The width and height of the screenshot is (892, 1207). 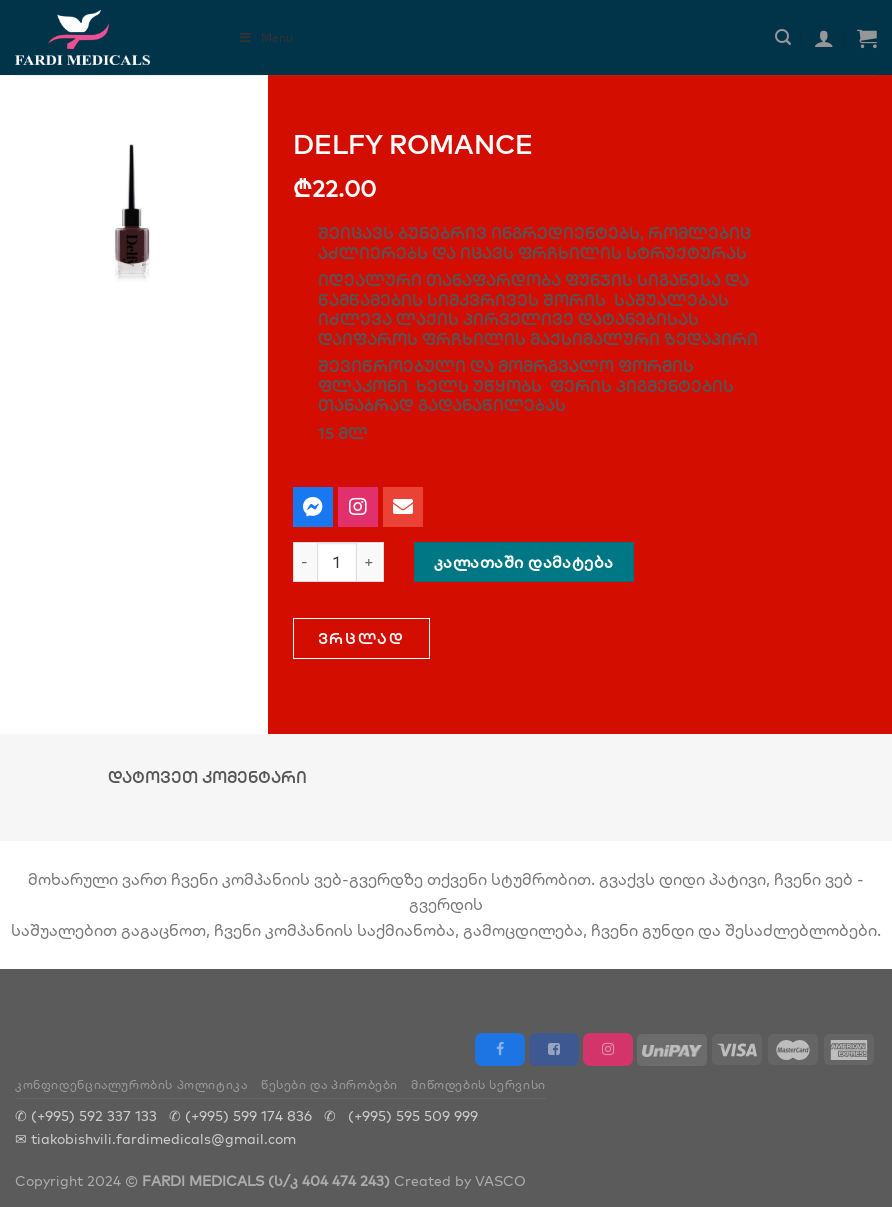 I want to click on ✉ tiakobishvili.fardimedicals@gmail.com, so click(x=155, y=1138).